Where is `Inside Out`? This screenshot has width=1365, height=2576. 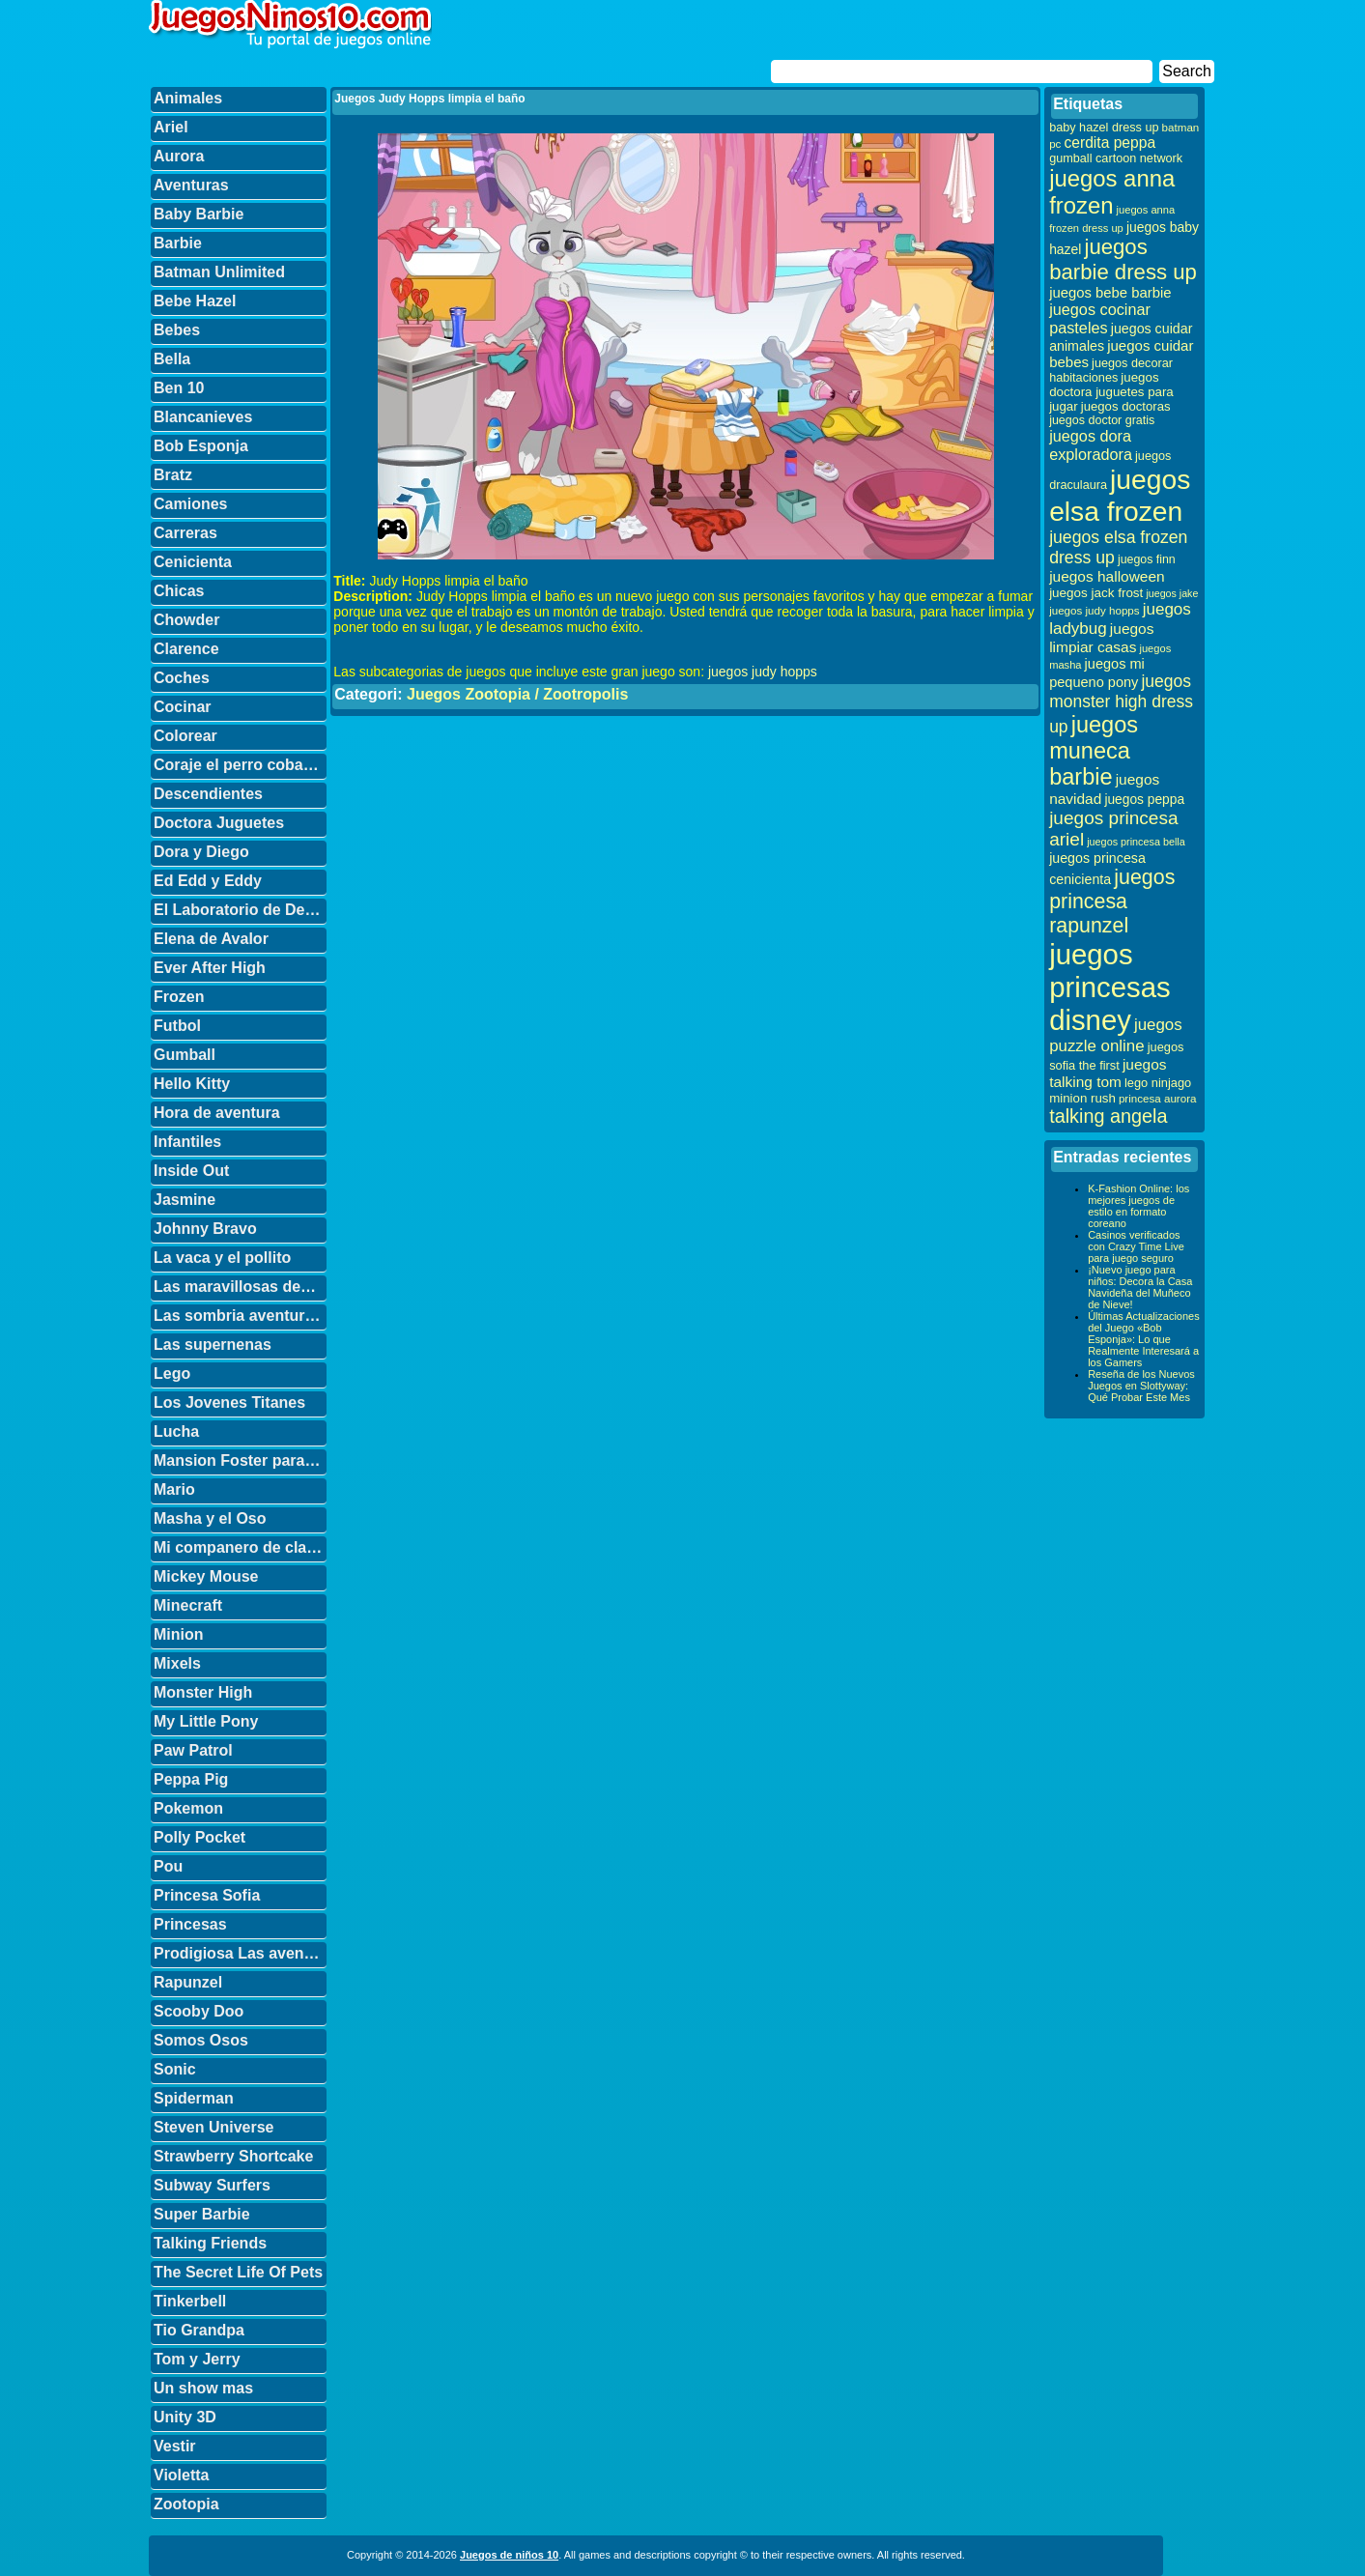
Inside Out is located at coordinates (191, 1170).